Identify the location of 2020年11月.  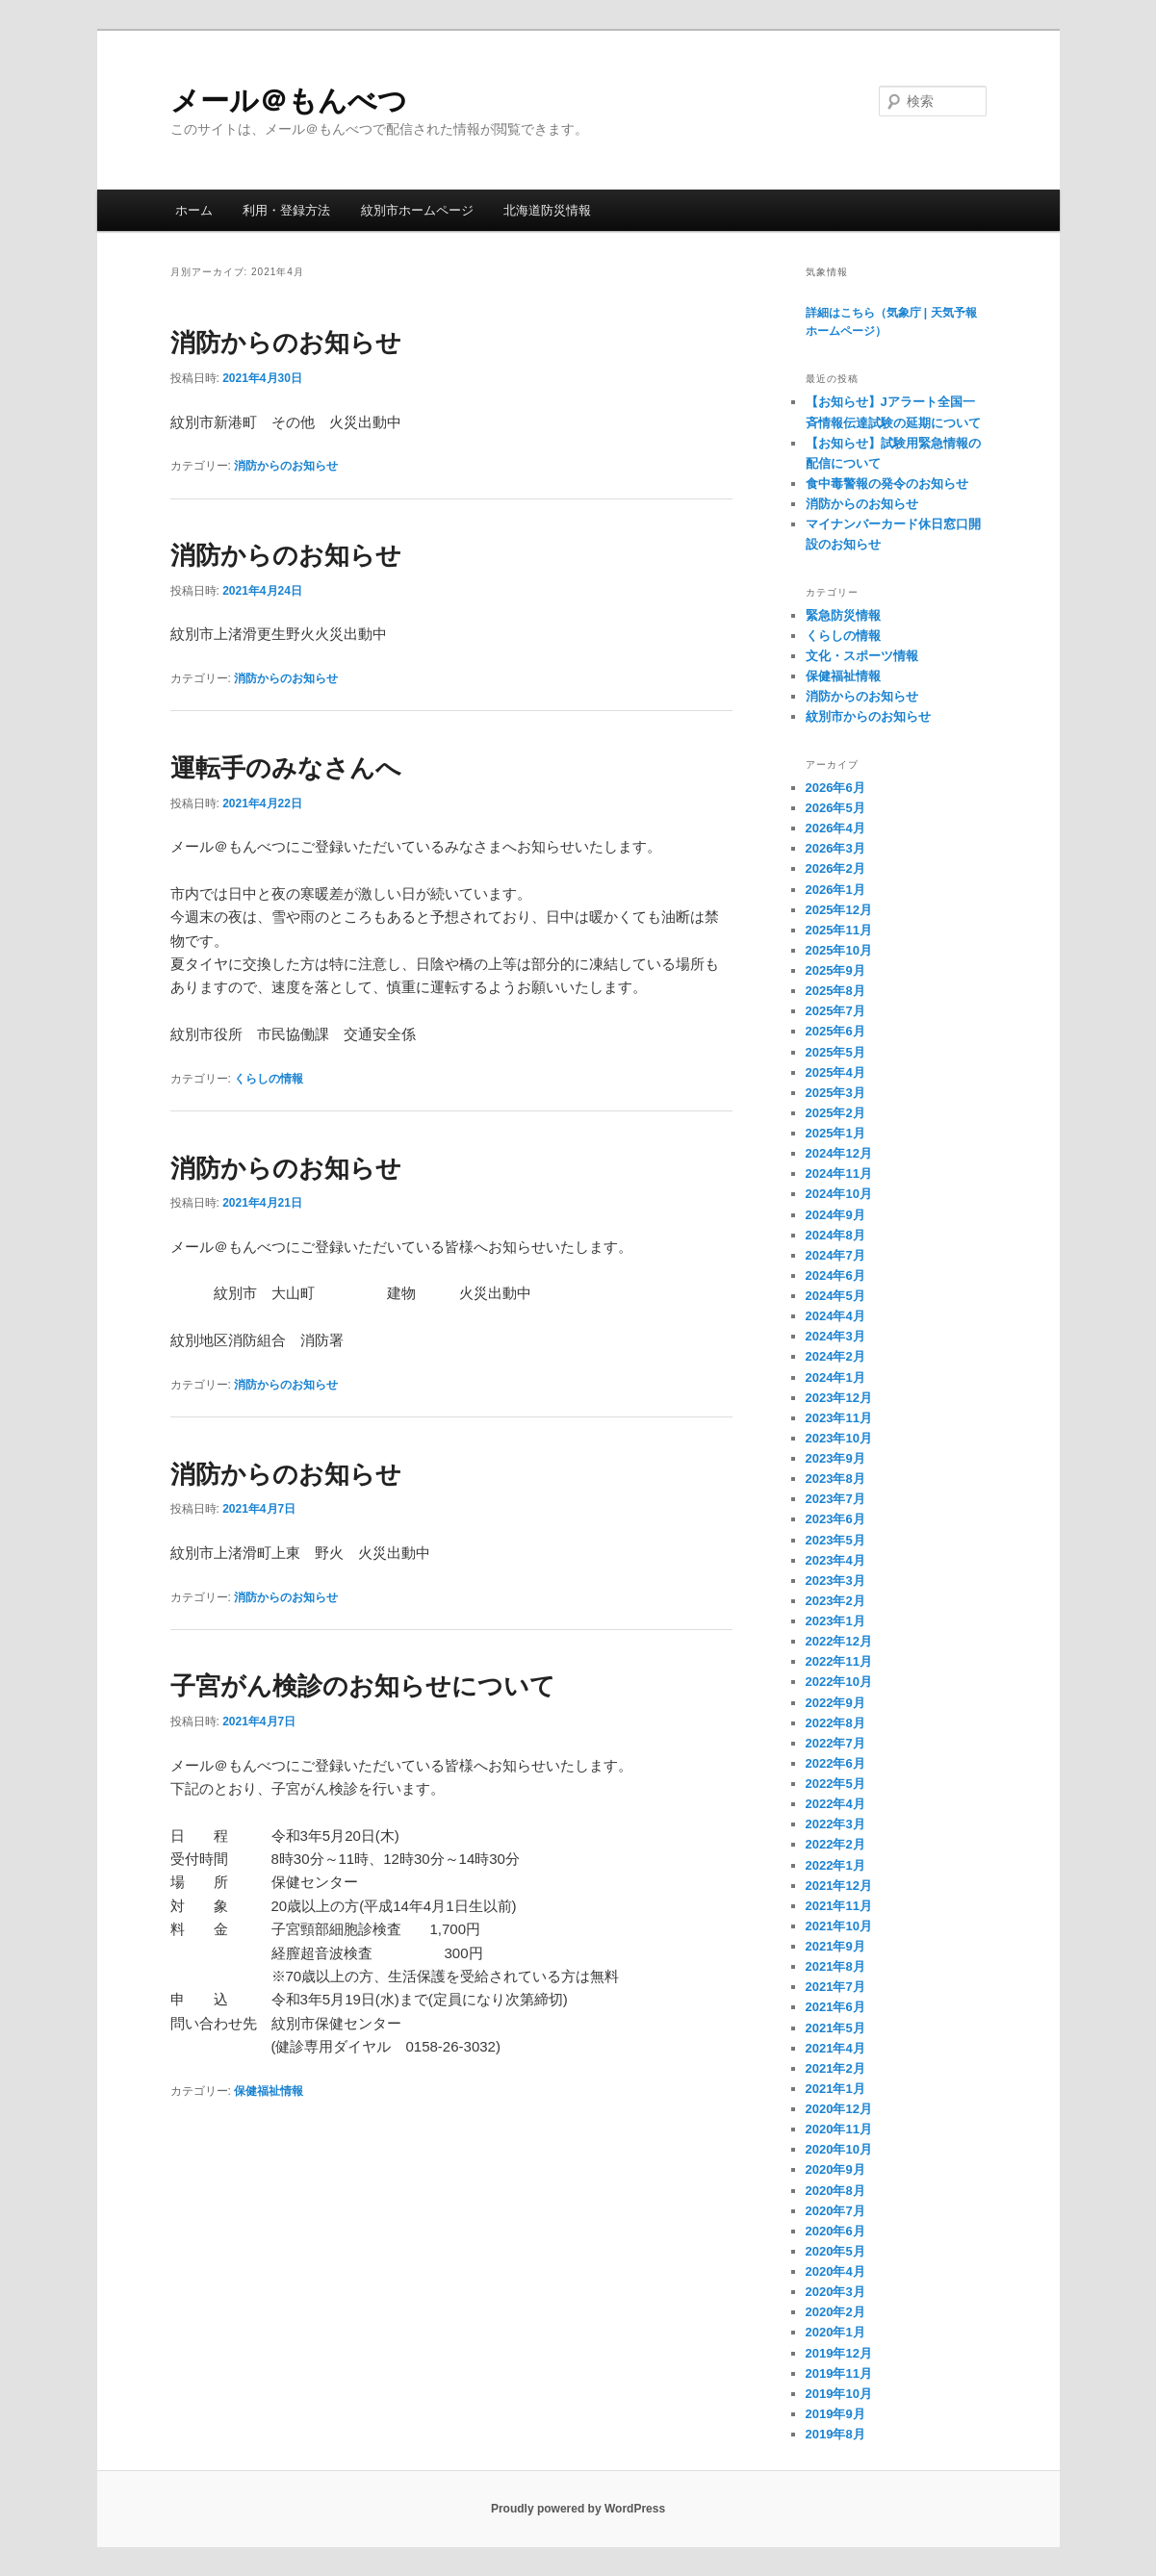
(839, 2129).